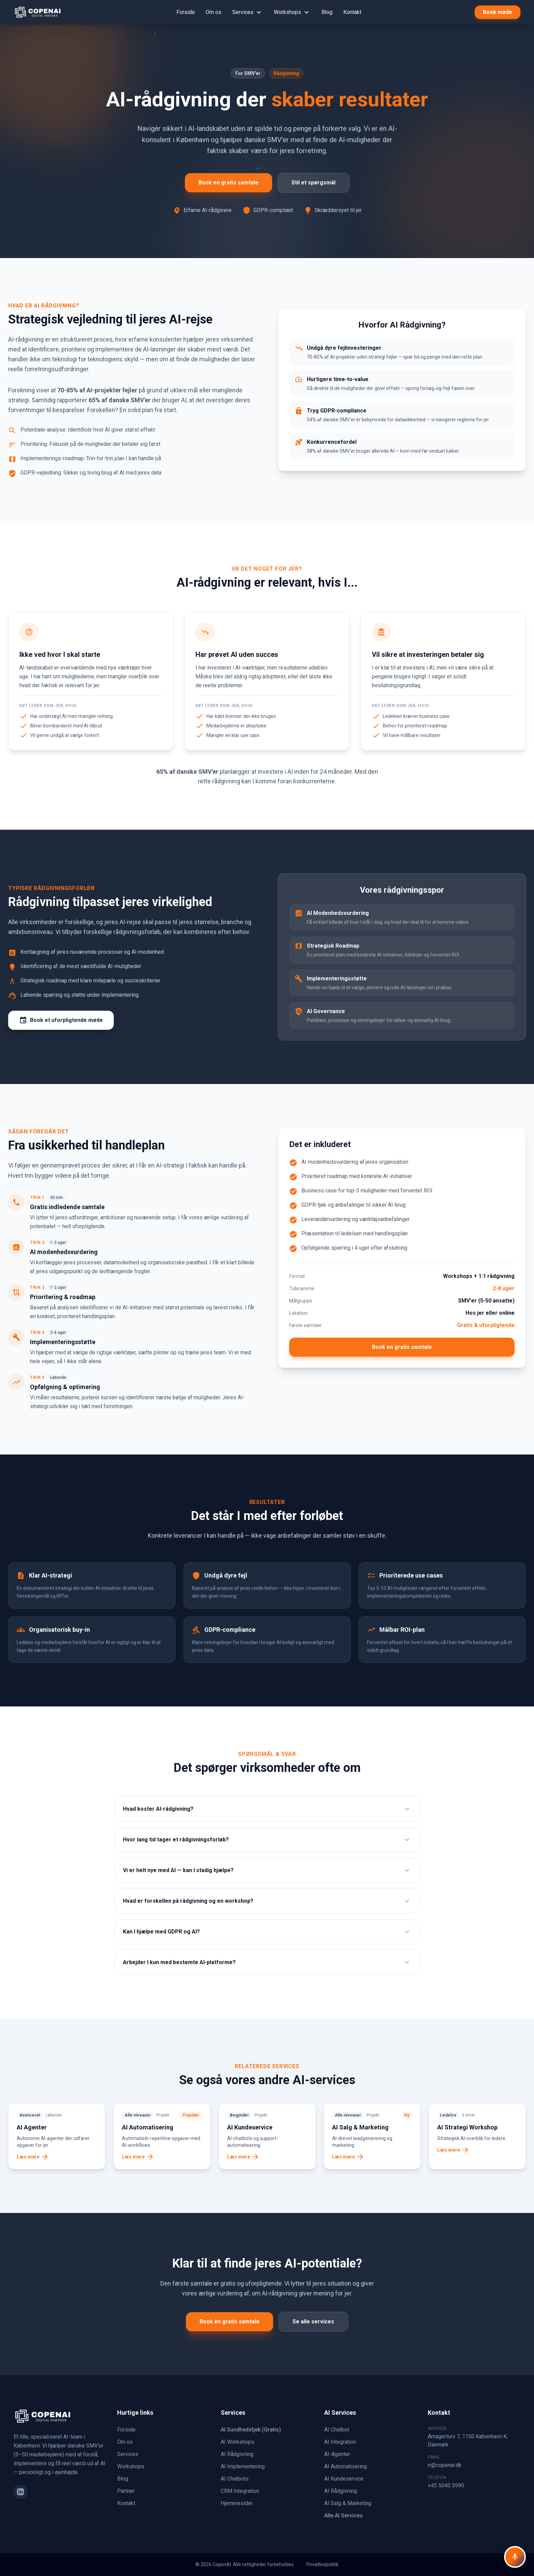  What do you see at coordinates (126, 2491) in the screenshot?
I see `Partner` at bounding box center [126, 2491].